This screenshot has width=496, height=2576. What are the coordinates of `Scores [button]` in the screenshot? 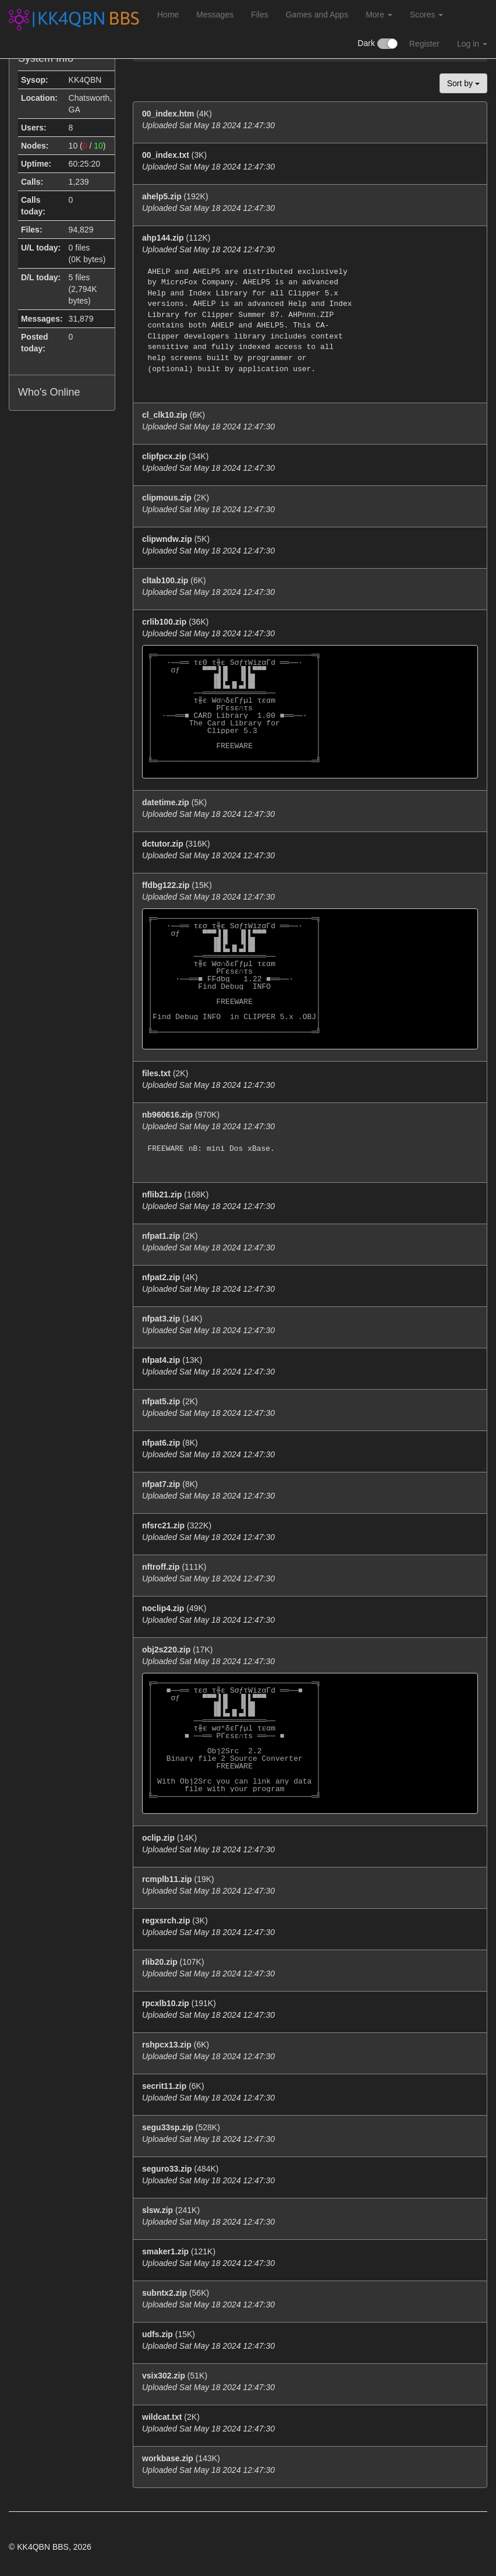 It's located at (426, 14).